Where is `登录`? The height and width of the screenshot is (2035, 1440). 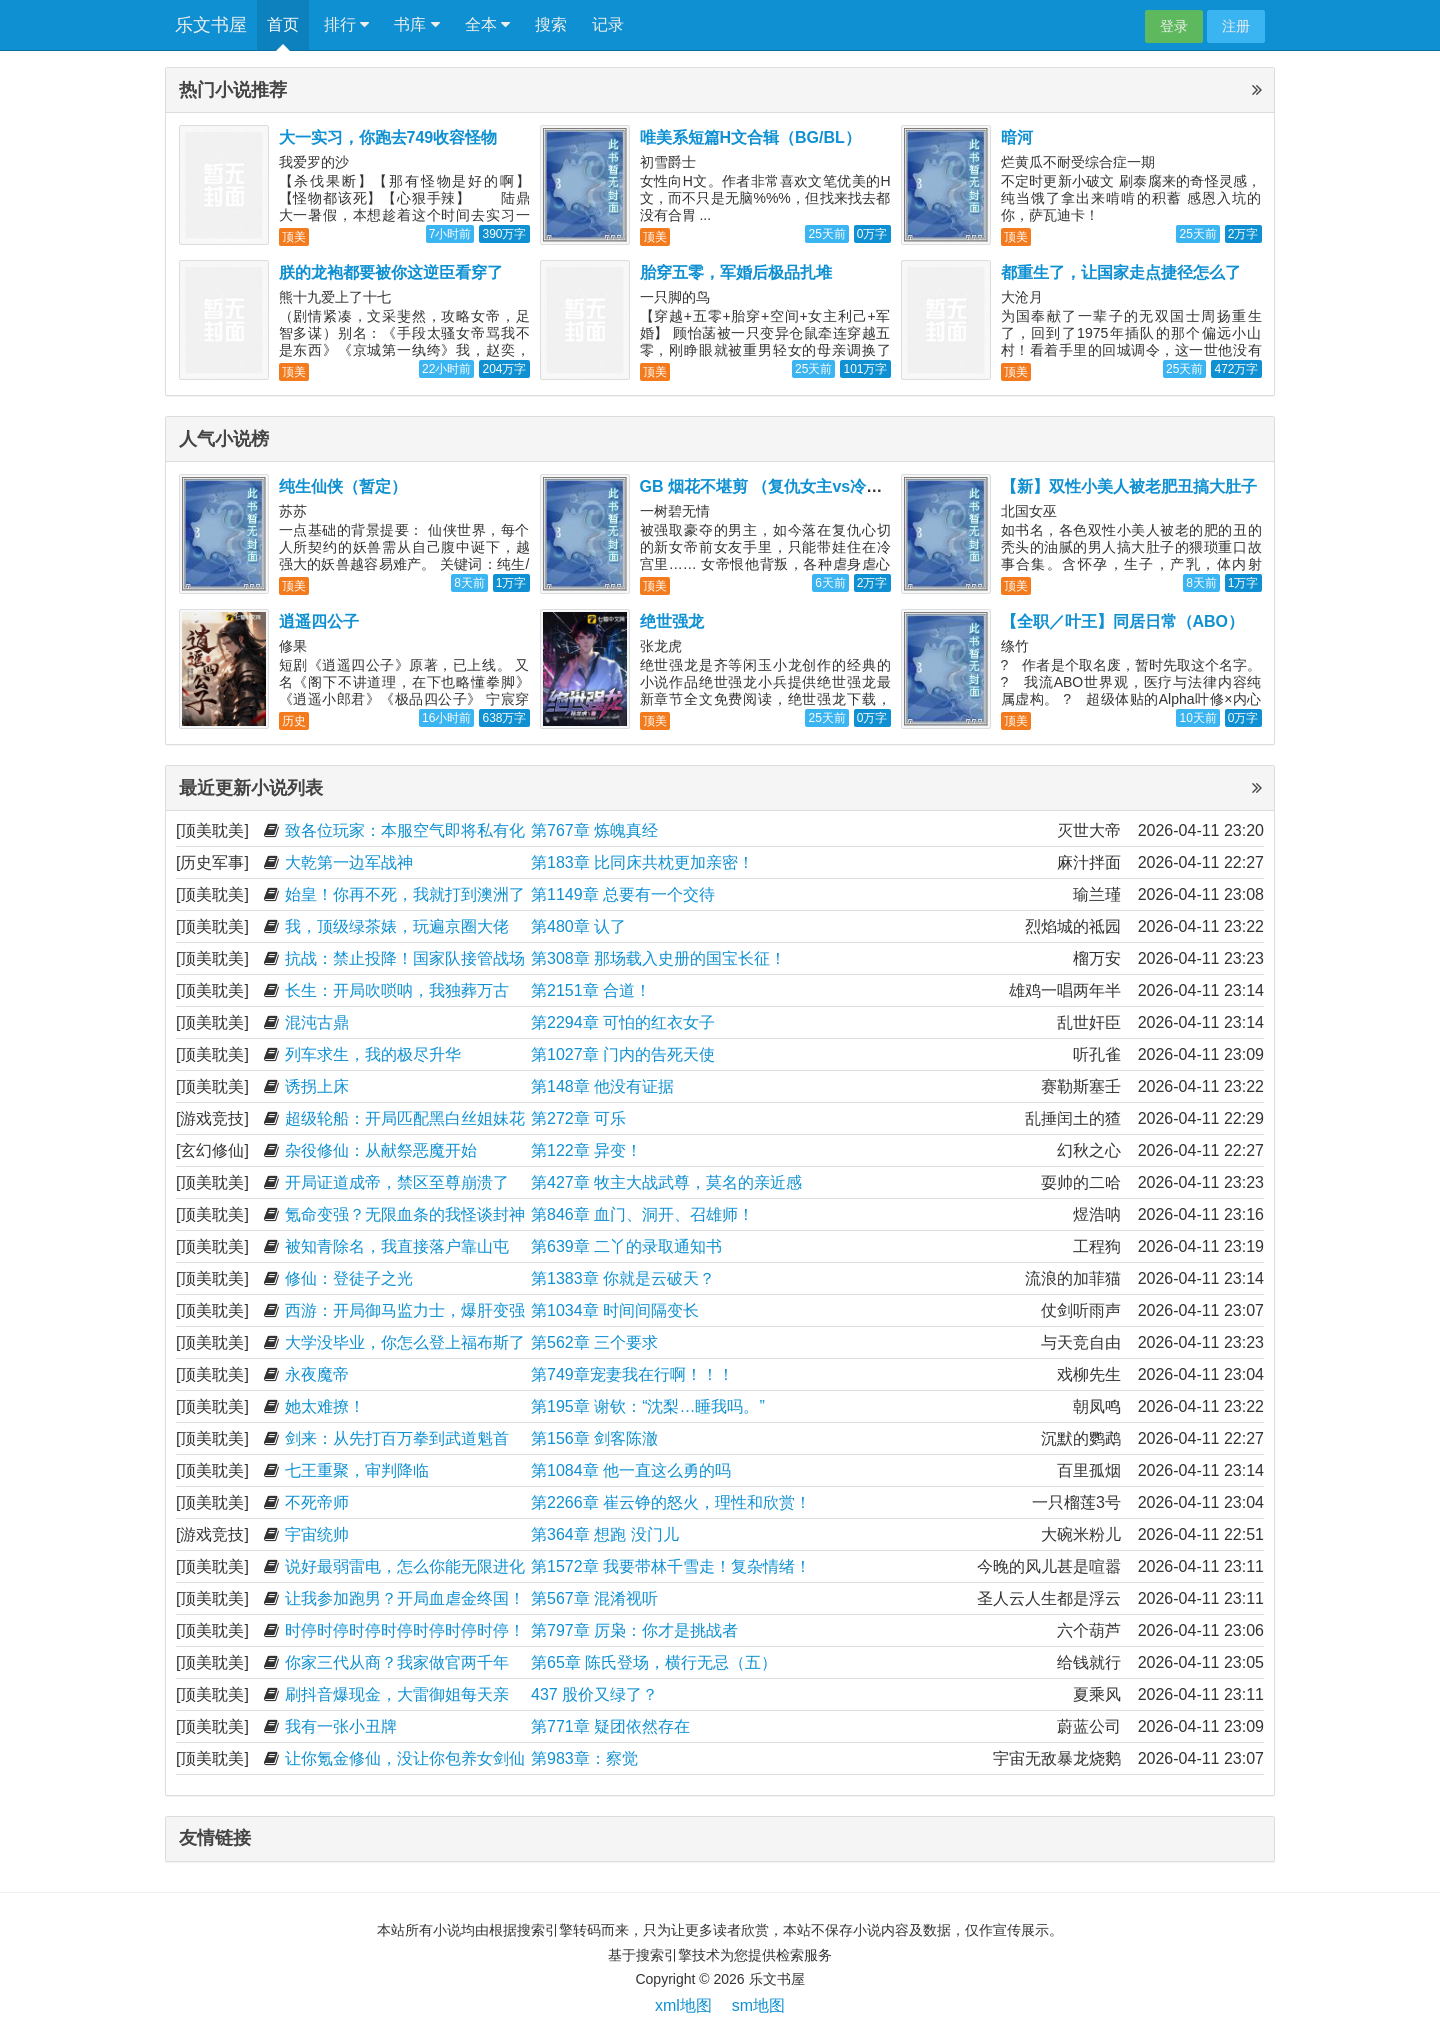 登录 is located at coordinates (1174, 26).